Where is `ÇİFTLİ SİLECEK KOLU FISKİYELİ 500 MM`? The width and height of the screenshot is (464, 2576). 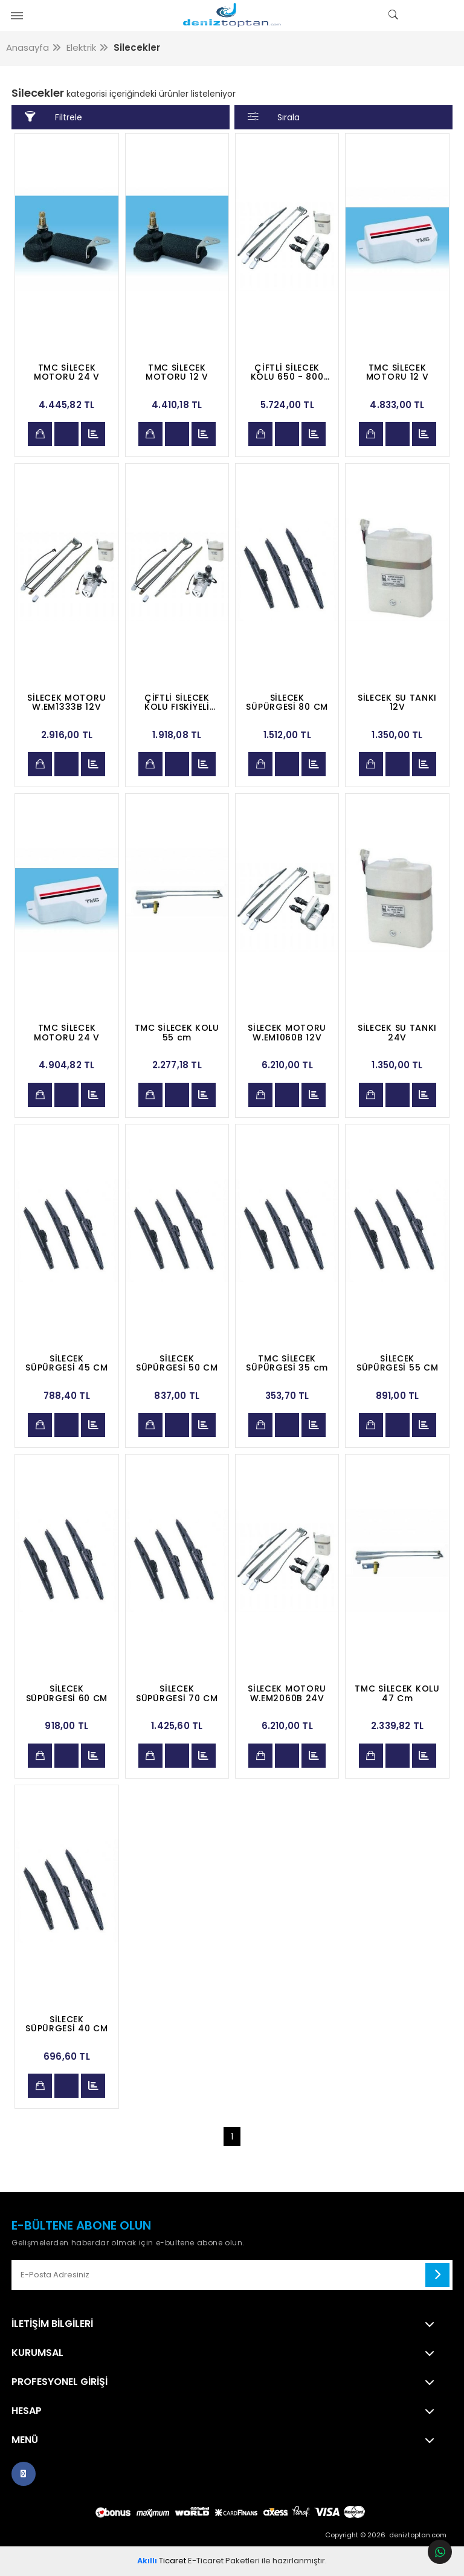 ÇİFTLİ SİLECEK KOLU FISKİYELİ 500 MM is located at coordinates (177, 702).